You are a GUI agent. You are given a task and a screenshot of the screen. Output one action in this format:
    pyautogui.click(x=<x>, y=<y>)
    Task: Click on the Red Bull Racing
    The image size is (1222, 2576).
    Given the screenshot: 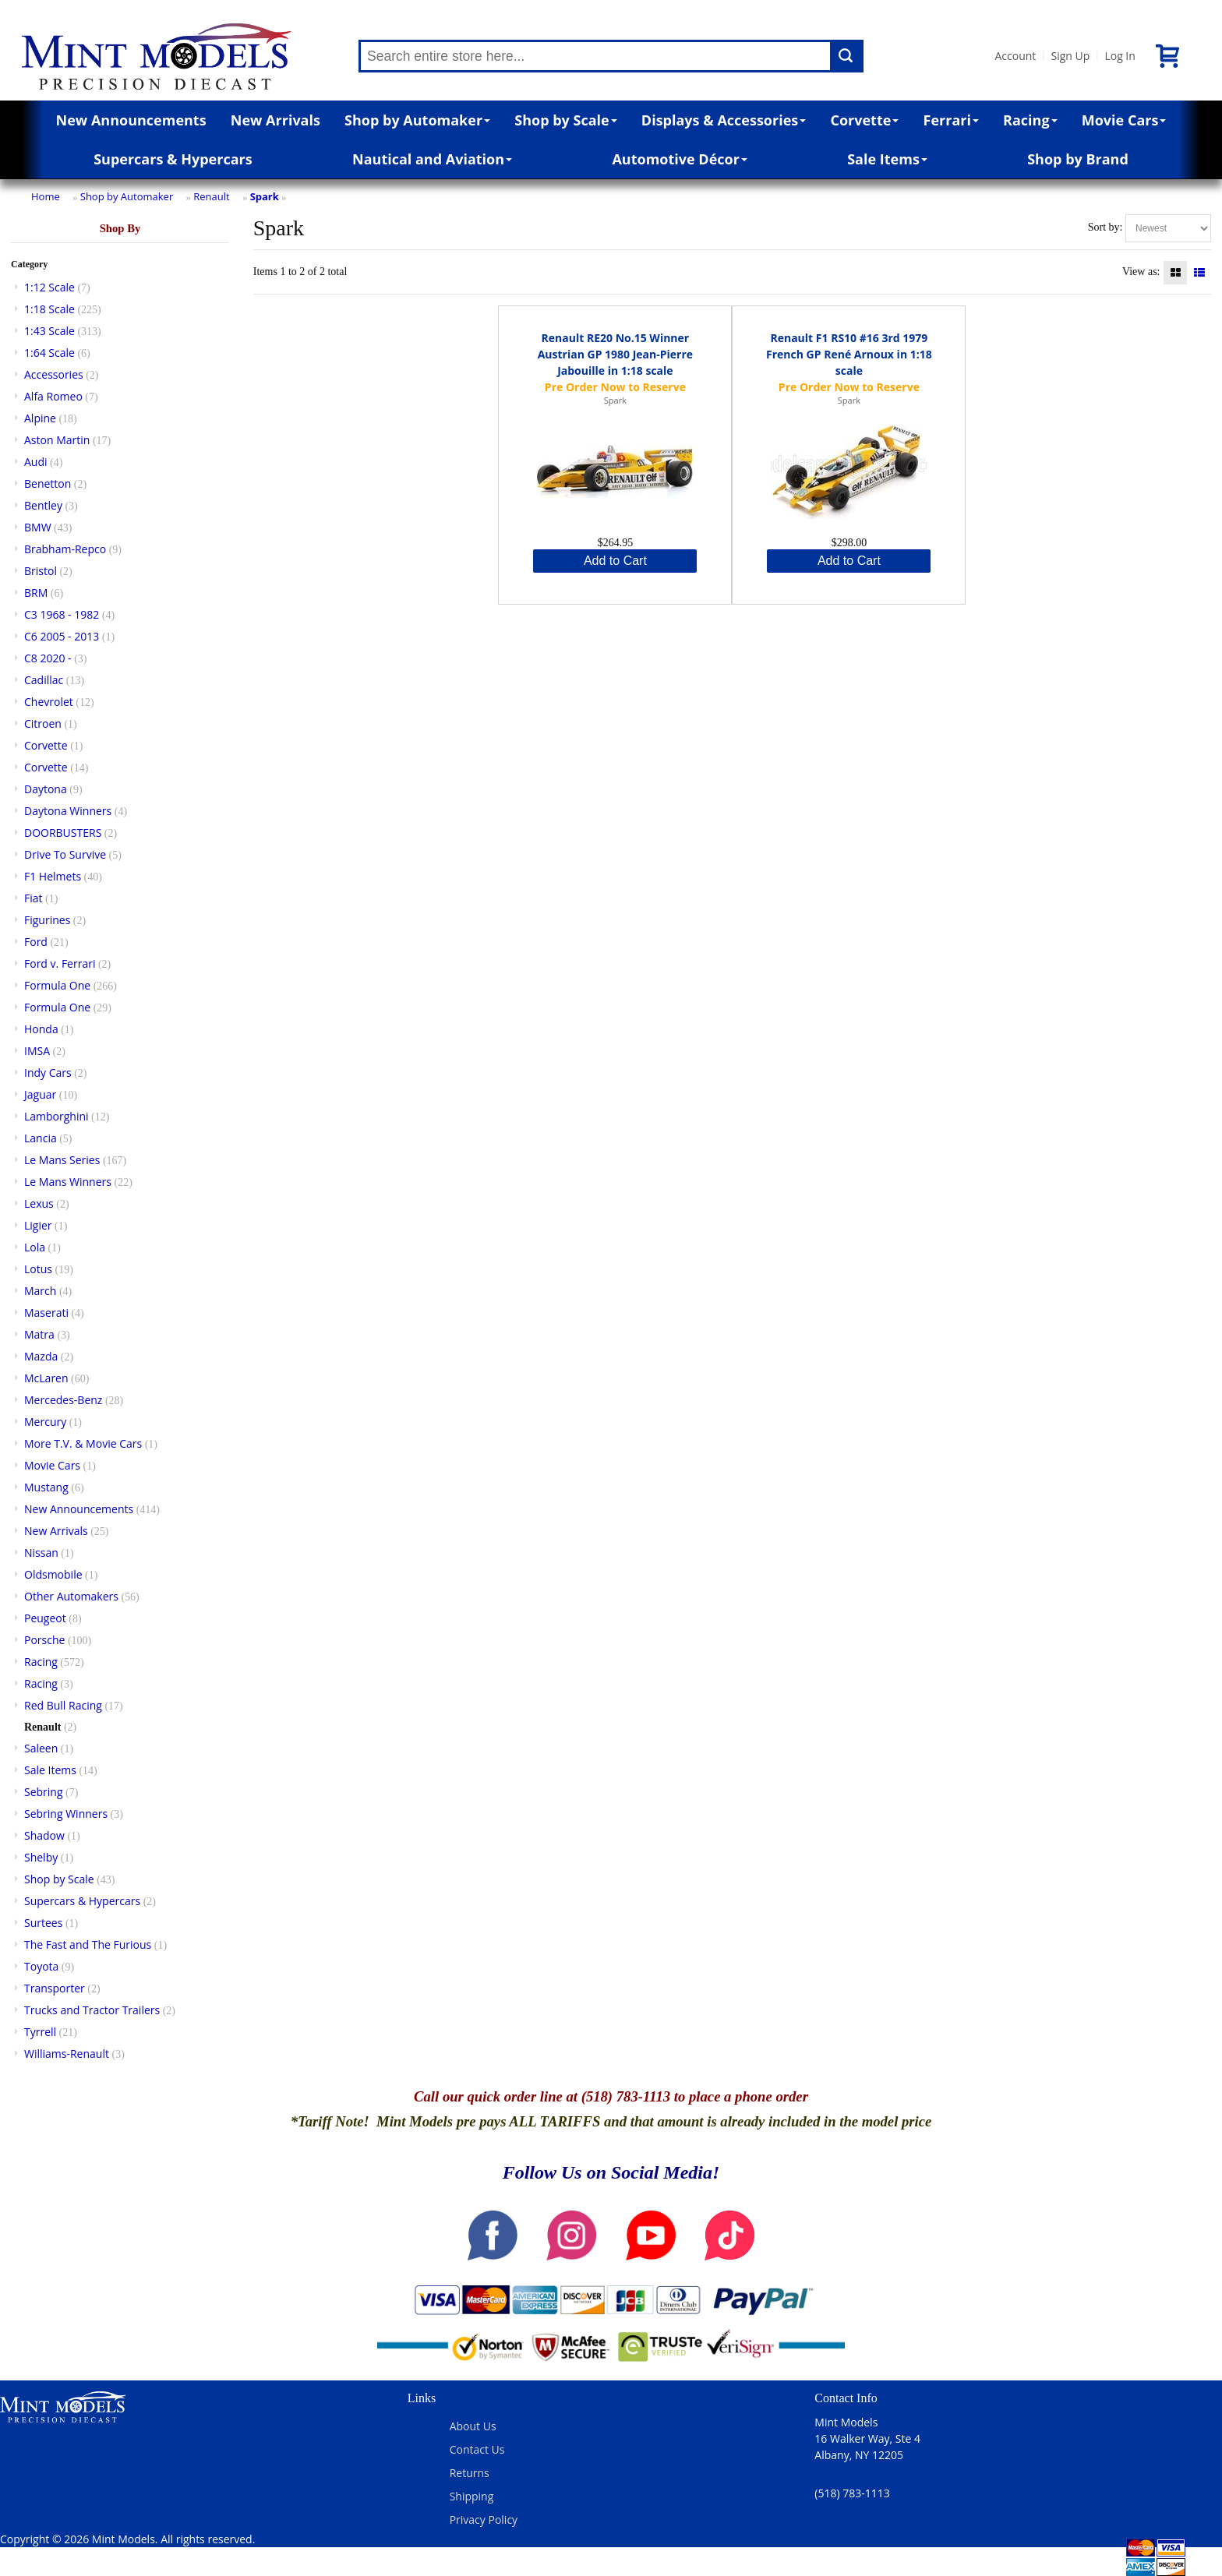 What is the action you would take?
    pyautogui.click(x=63, y=1705)
    